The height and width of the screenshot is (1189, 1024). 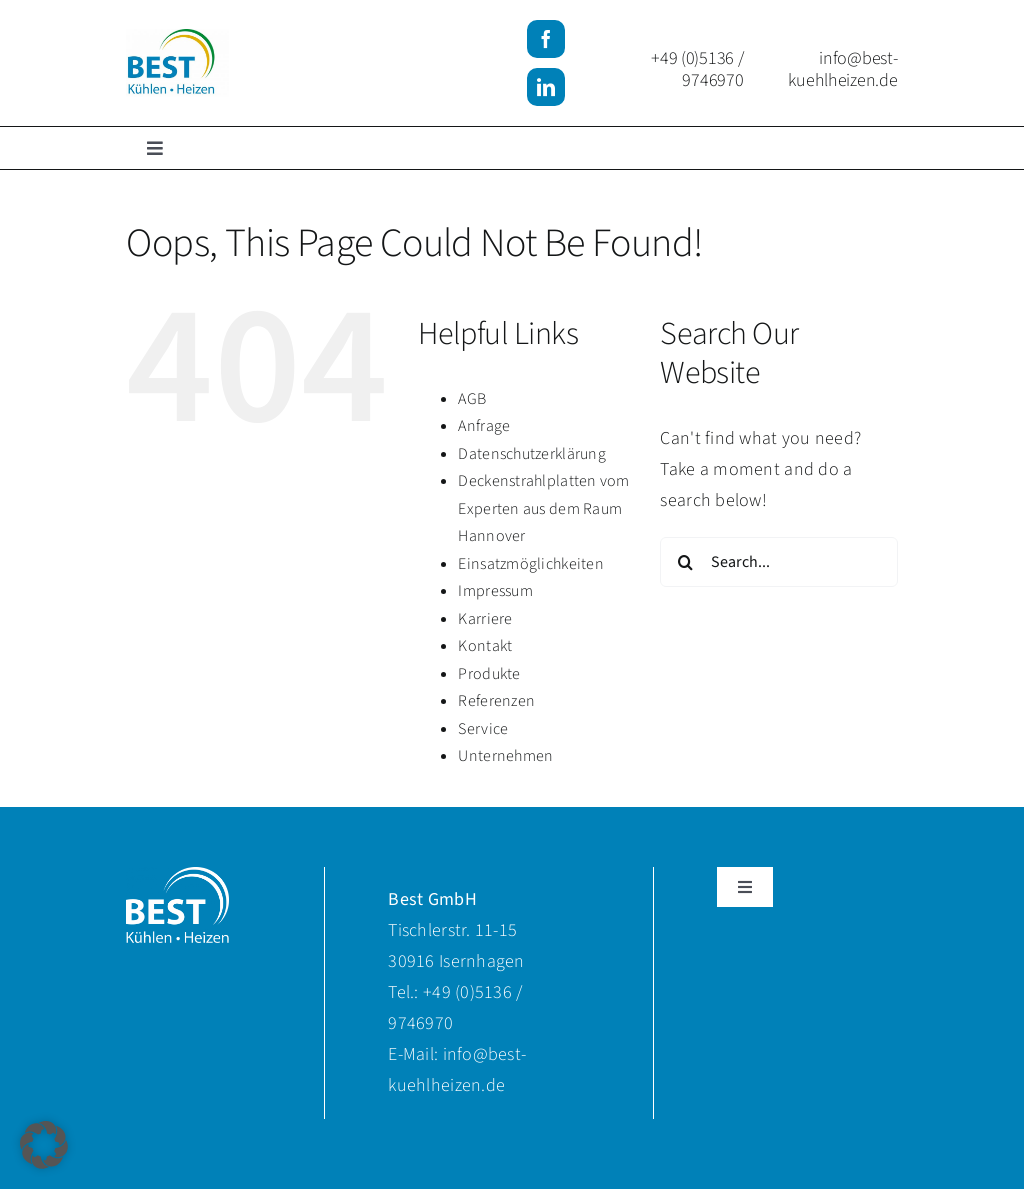 I want to click on Referenzen, so click(x=496, y=701).